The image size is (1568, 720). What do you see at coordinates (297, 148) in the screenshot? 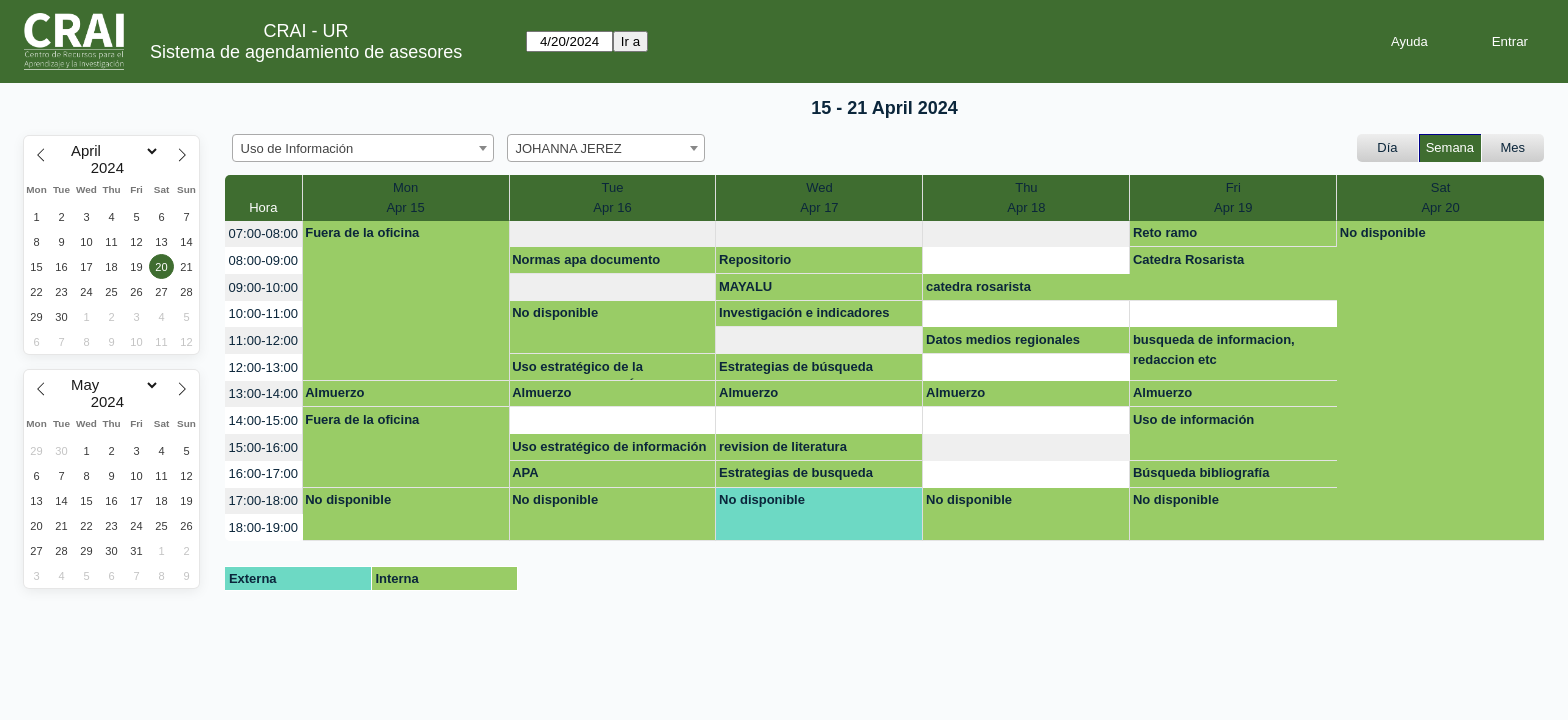
I see `Uso de Información [textbox]` at bounding box center [297, 148].